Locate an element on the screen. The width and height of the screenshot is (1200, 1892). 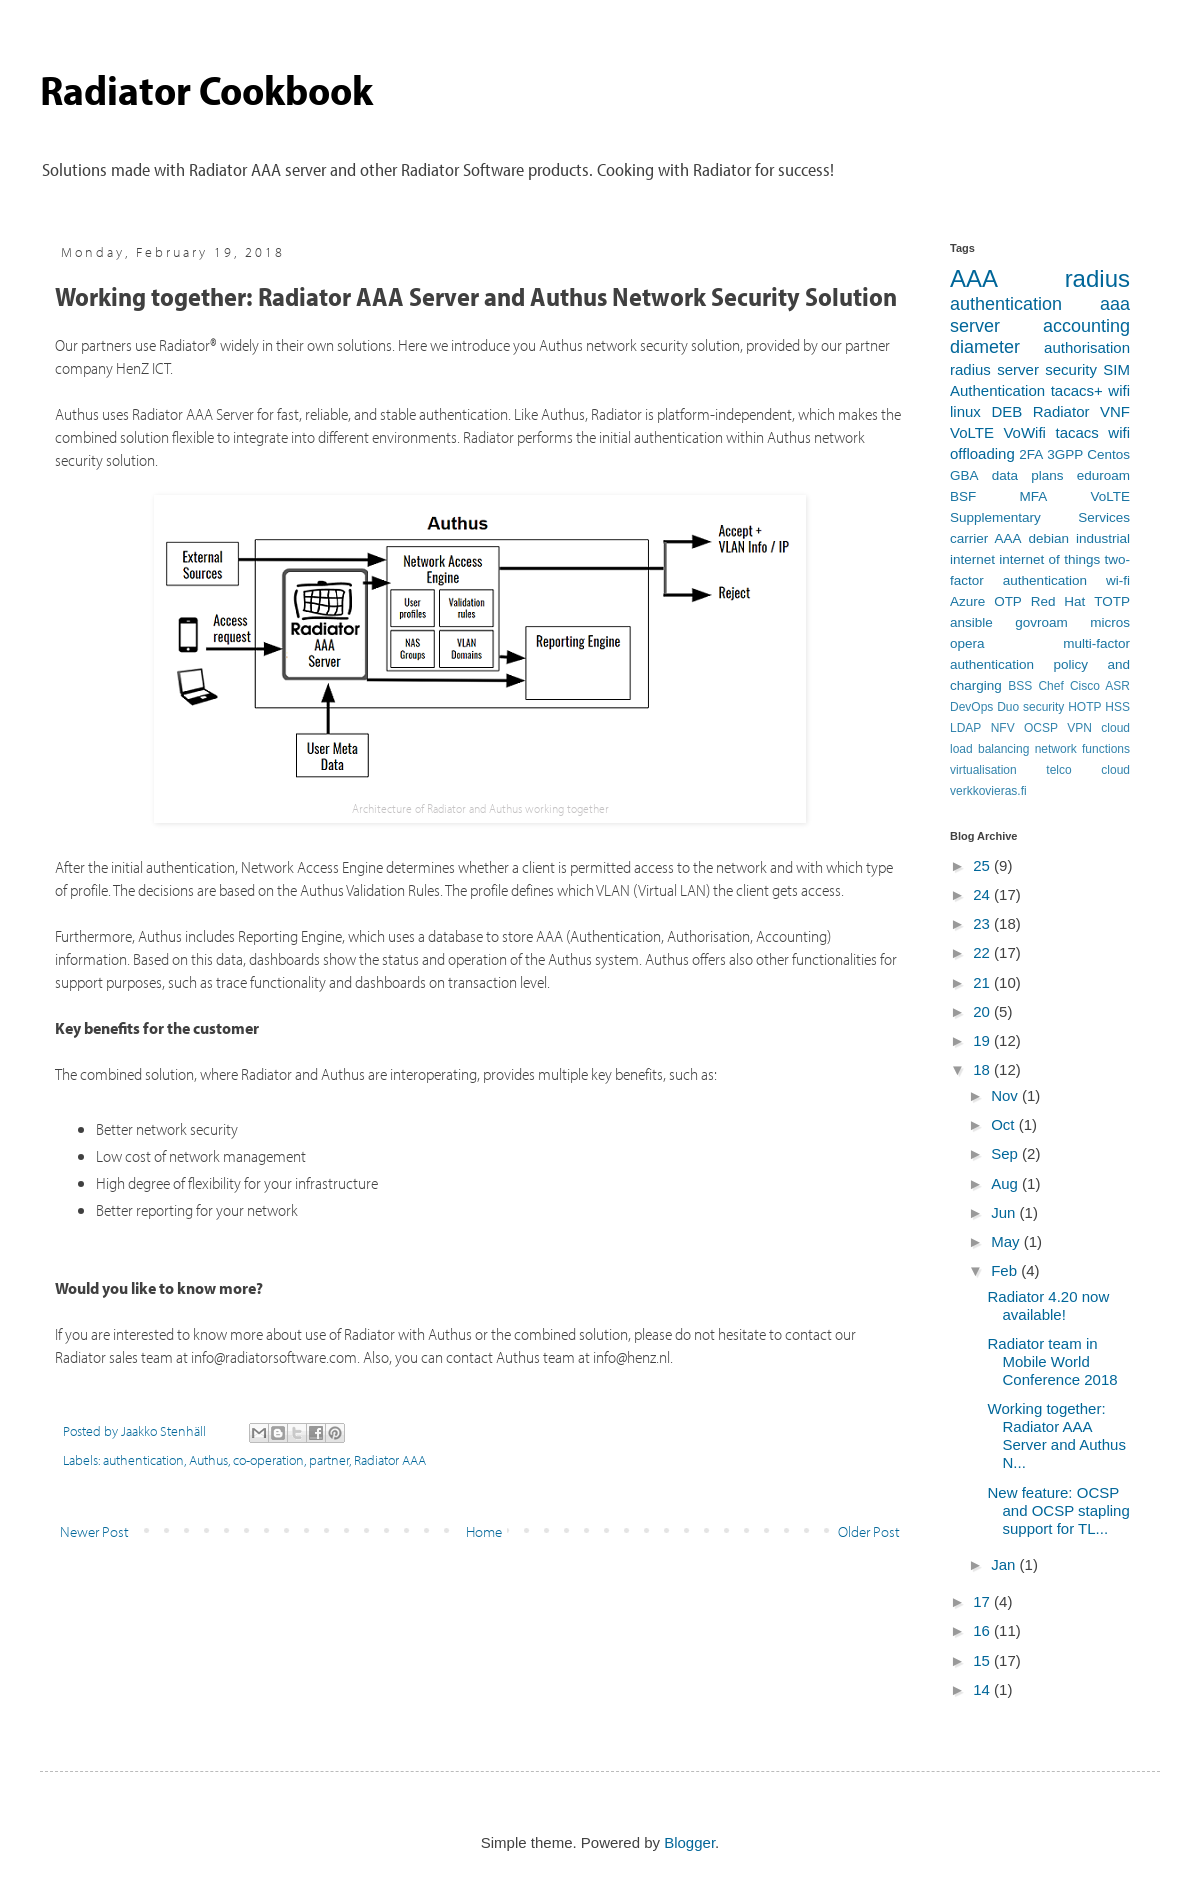
radius server is located at coordinates (994, 369).